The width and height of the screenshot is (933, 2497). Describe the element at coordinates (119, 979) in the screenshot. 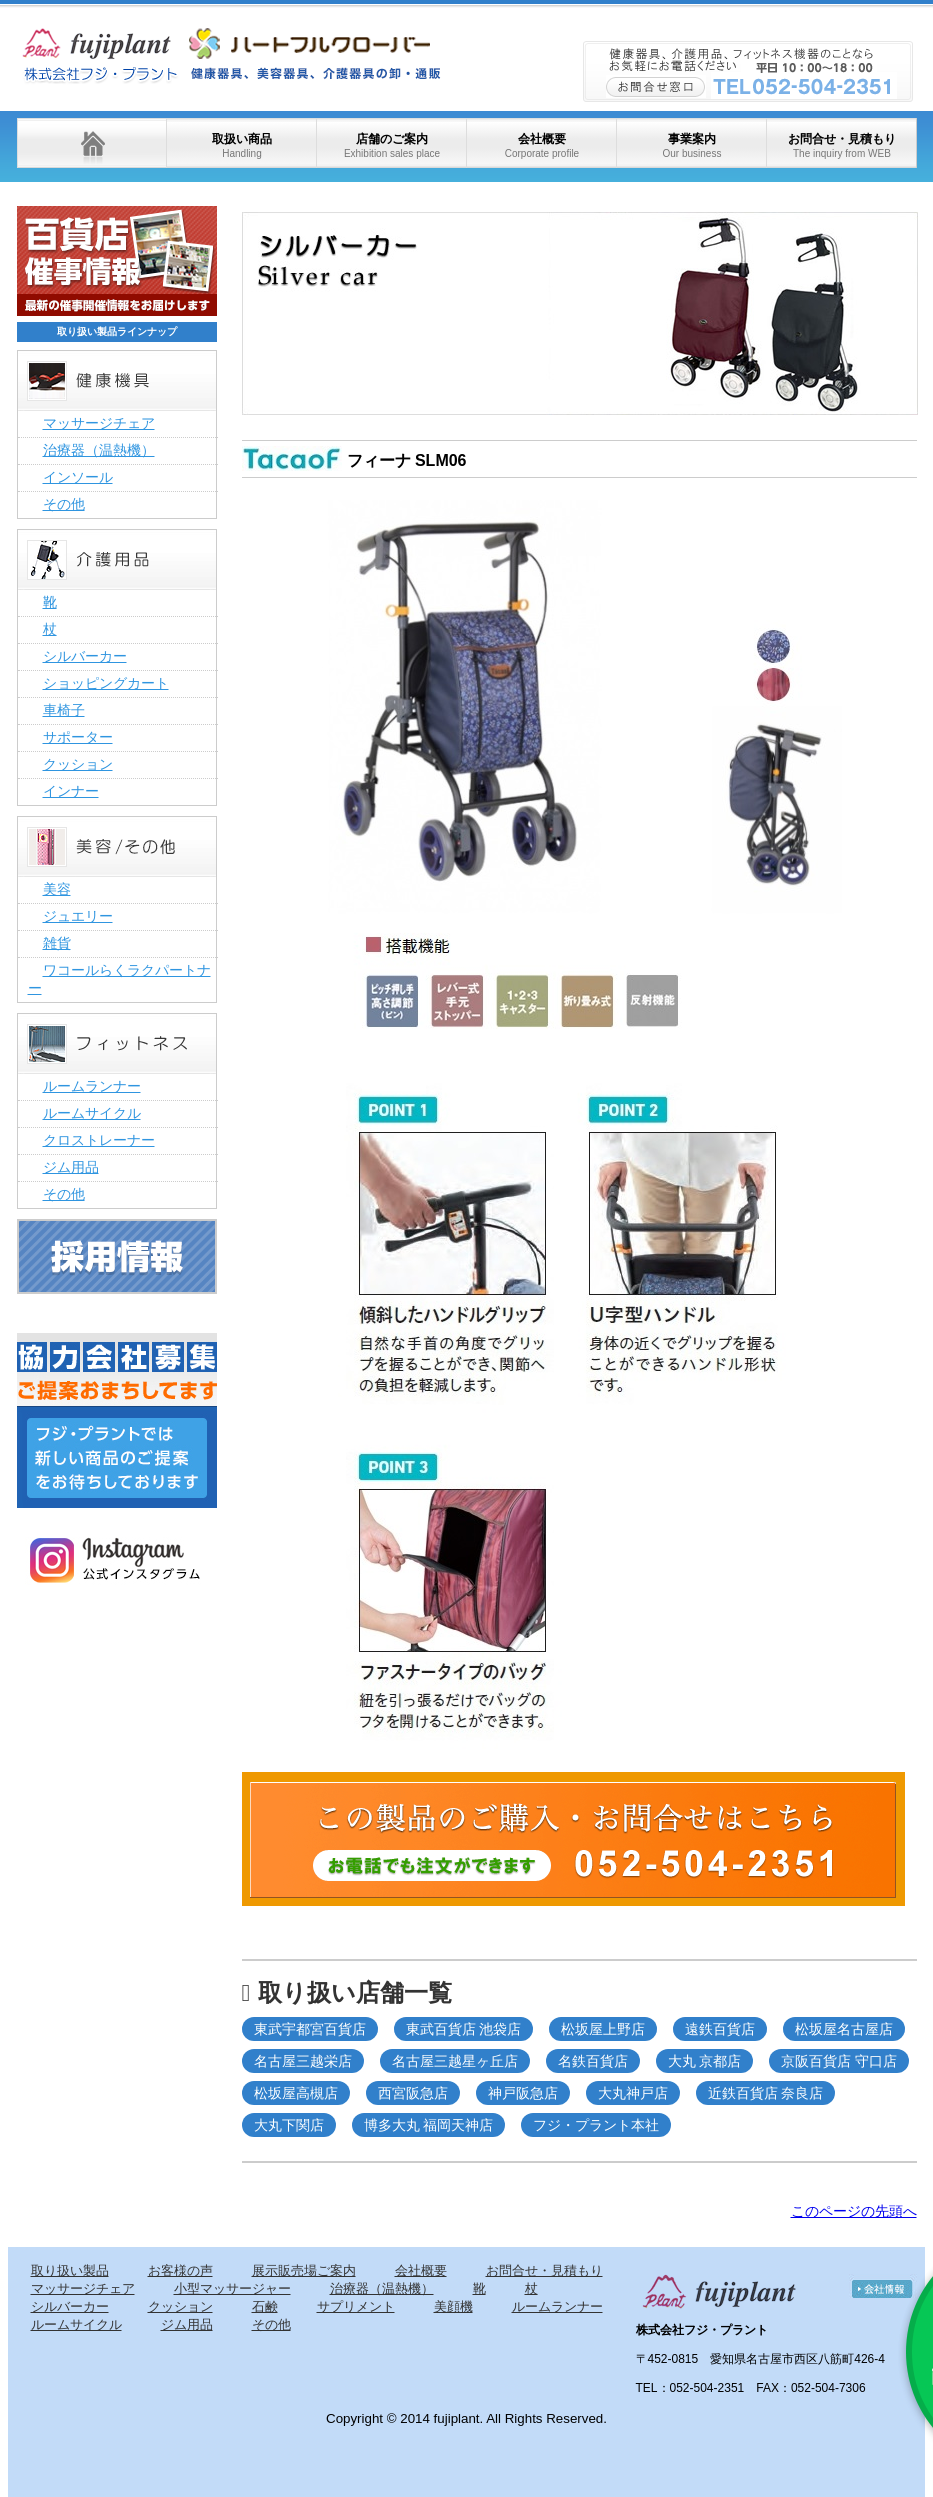

I see `ワコールらくラクパートナー` at that location.